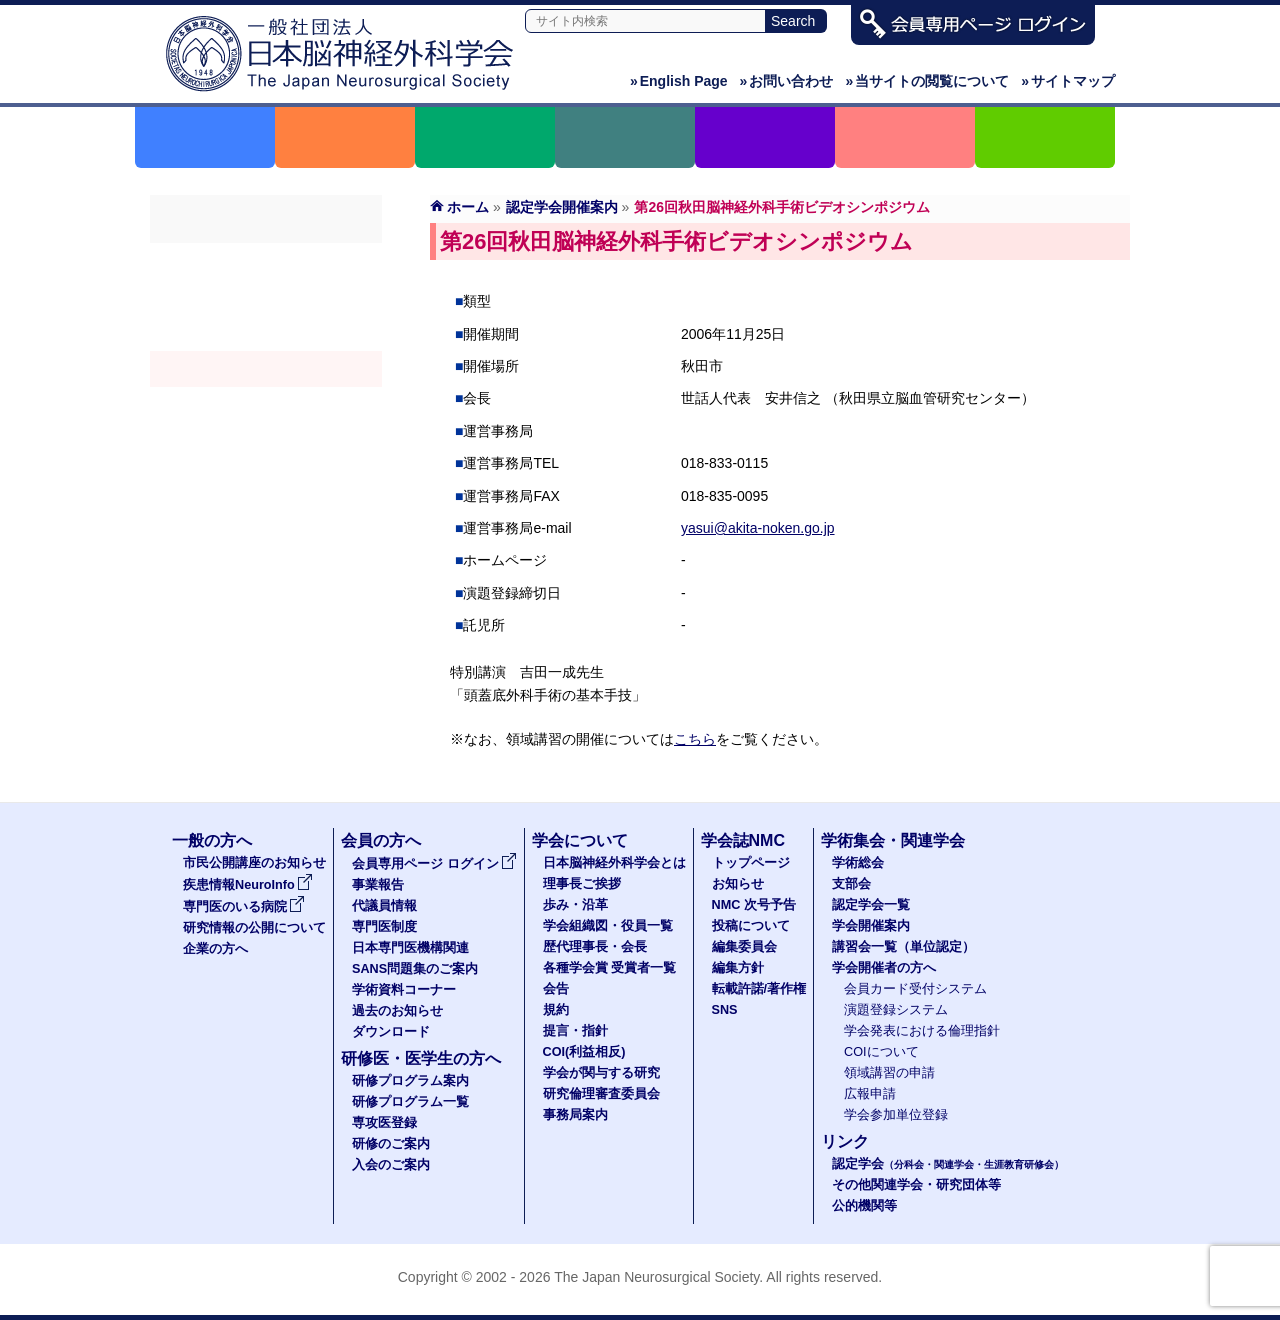 The height and width of the screenshot is (1320, 1280). I want to click on 編集委員会, so click(744, 947).